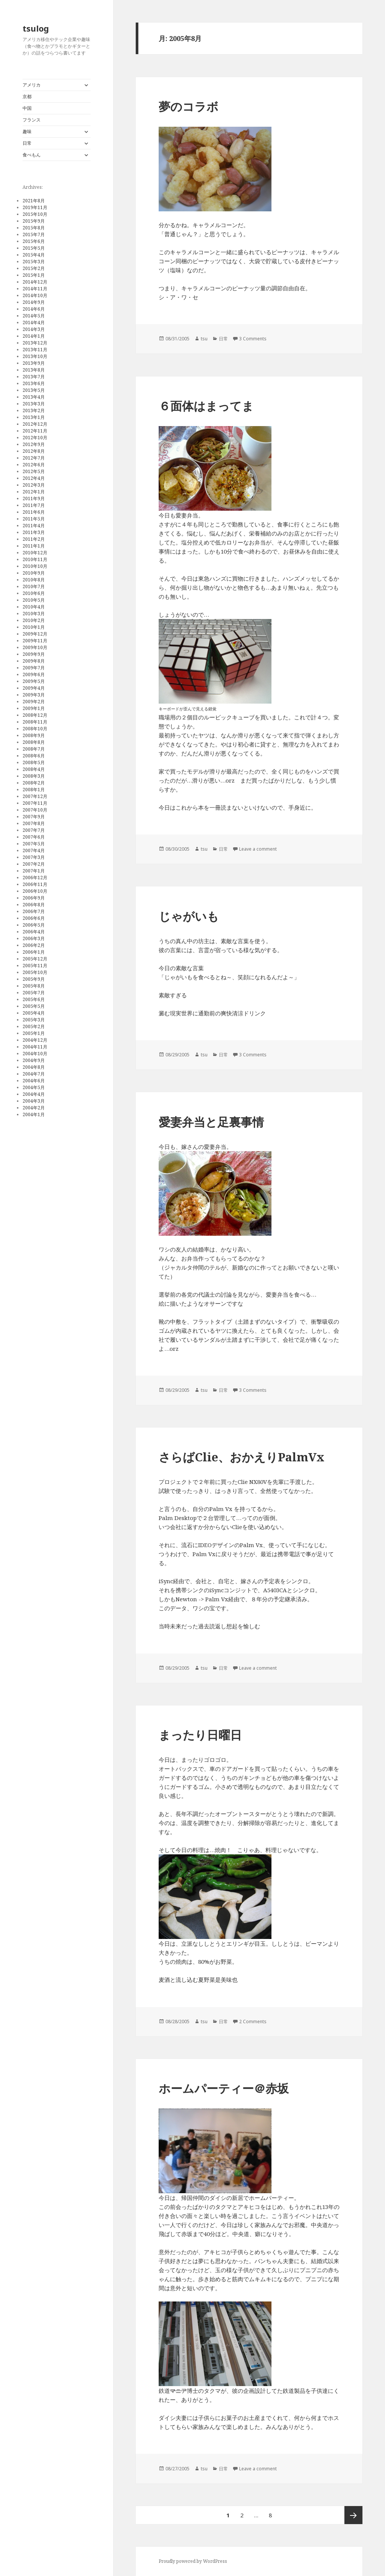 Image resolution: width=385 pixels, height=2576 pixels. I want to click on 2005年2月, so click(34, 1026).